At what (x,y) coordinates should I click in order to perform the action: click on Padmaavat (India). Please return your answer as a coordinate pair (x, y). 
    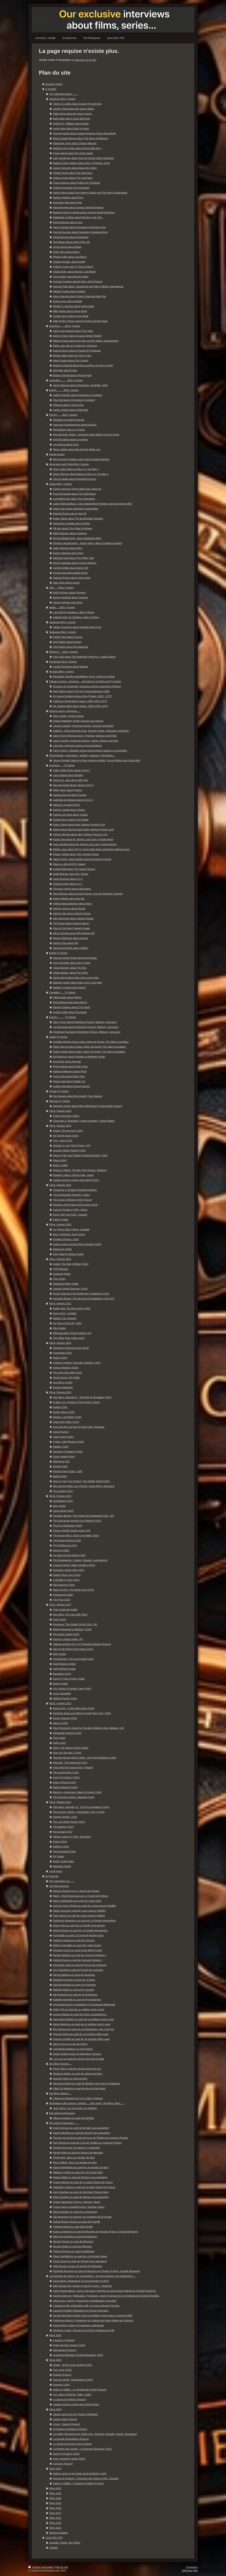
    Looking at the image, I should click on (63, 1594).